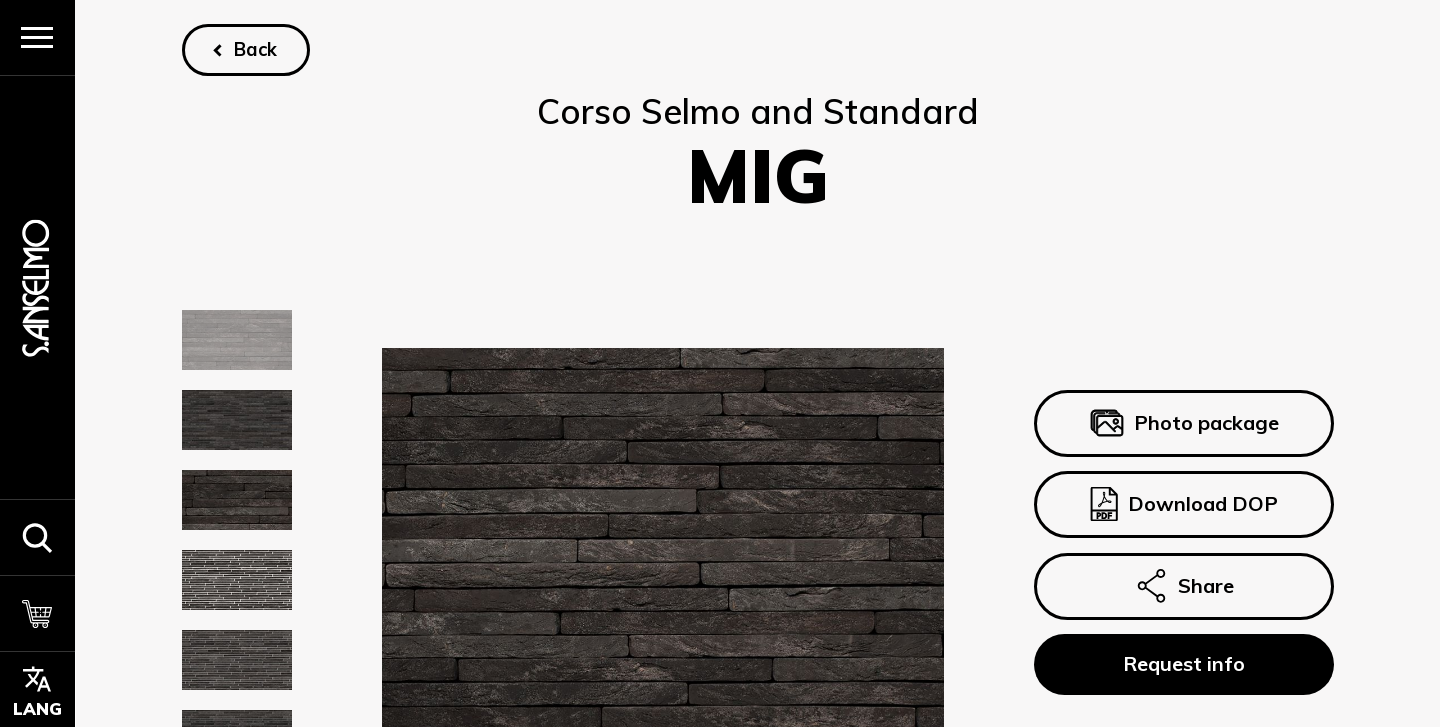 The width and height of the screenshot is (1440, 727). What do you see at coordinates (1183, 423) in the screenshot?
I see `Photo package` at bounding box center [1183, 423].